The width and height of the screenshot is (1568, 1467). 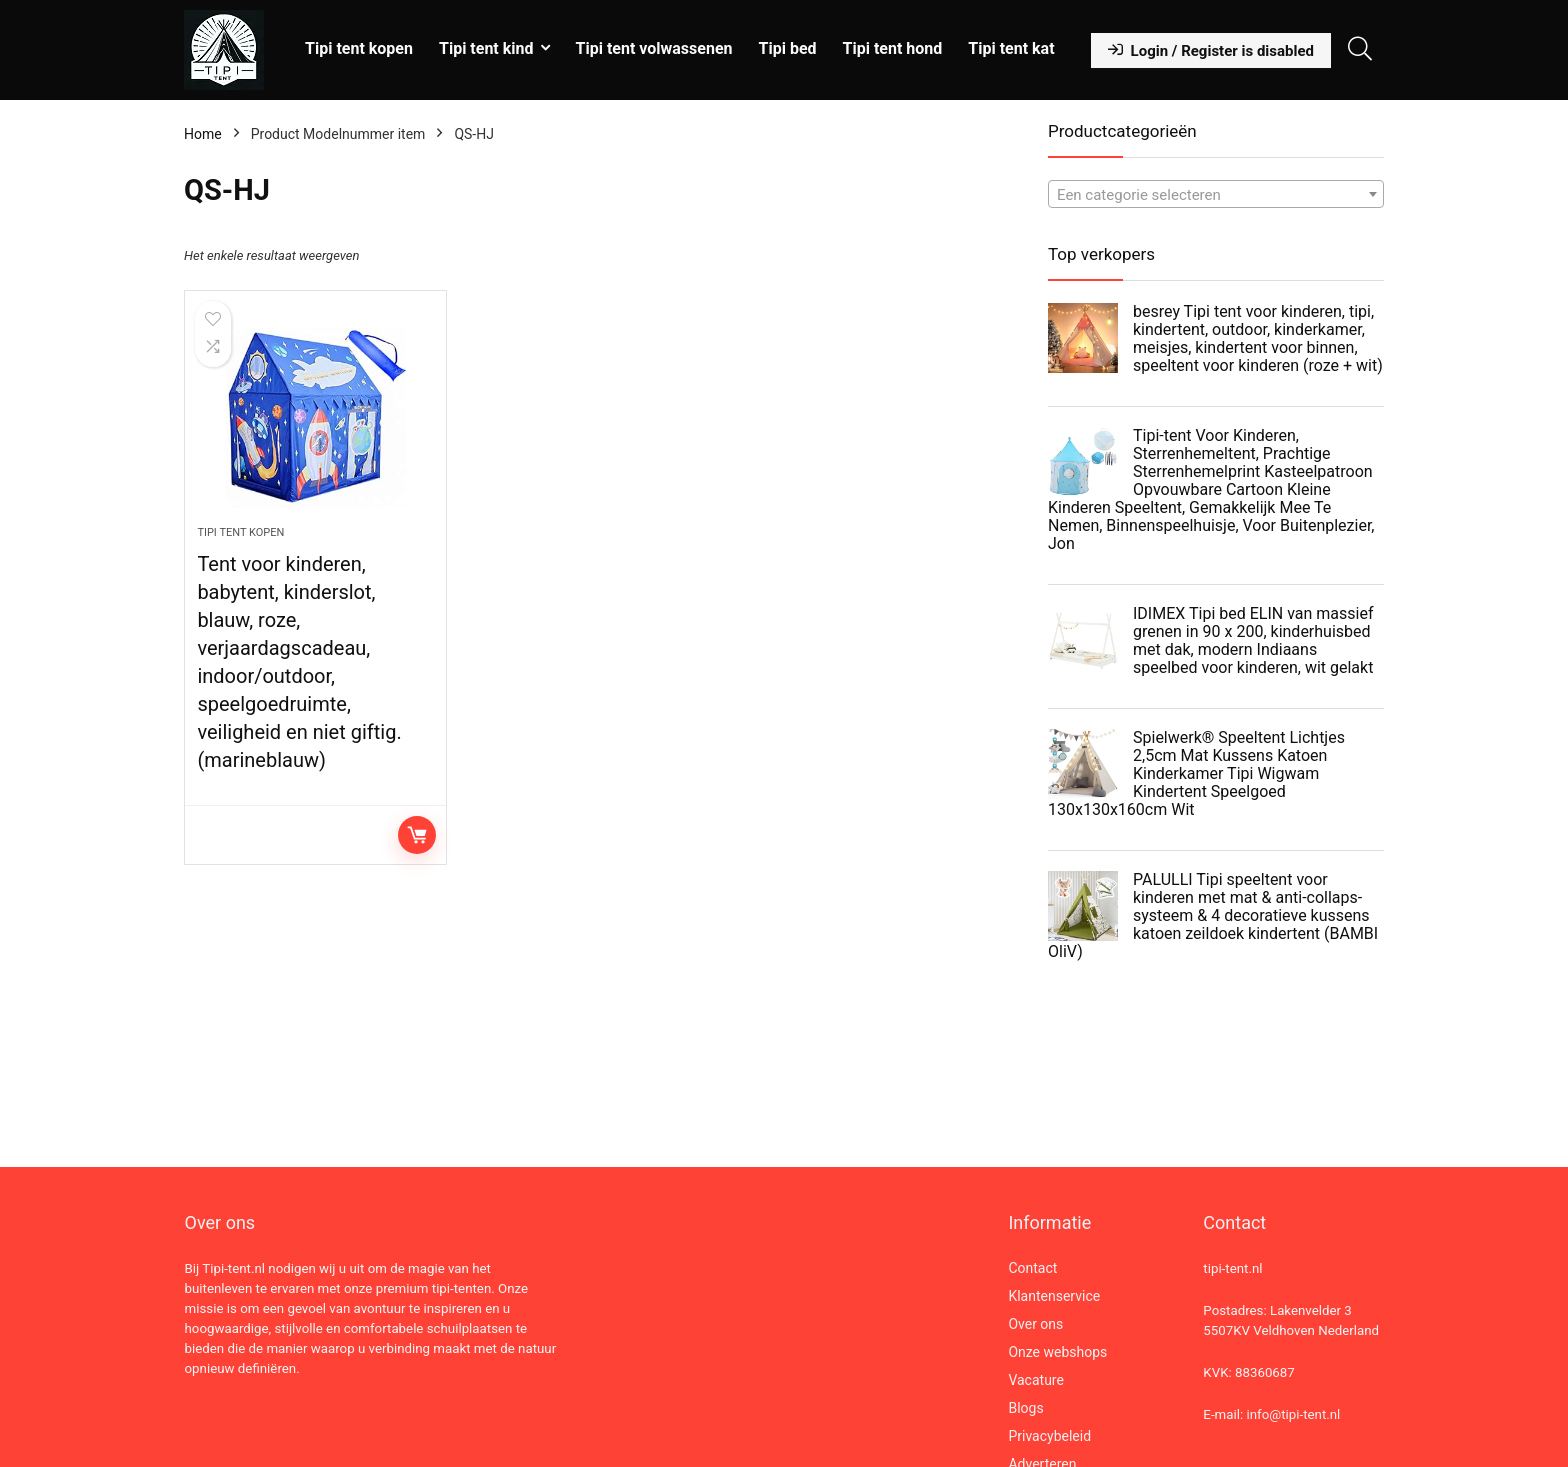 I want to click on Tipi tent kind, so click(x=486, y=48).